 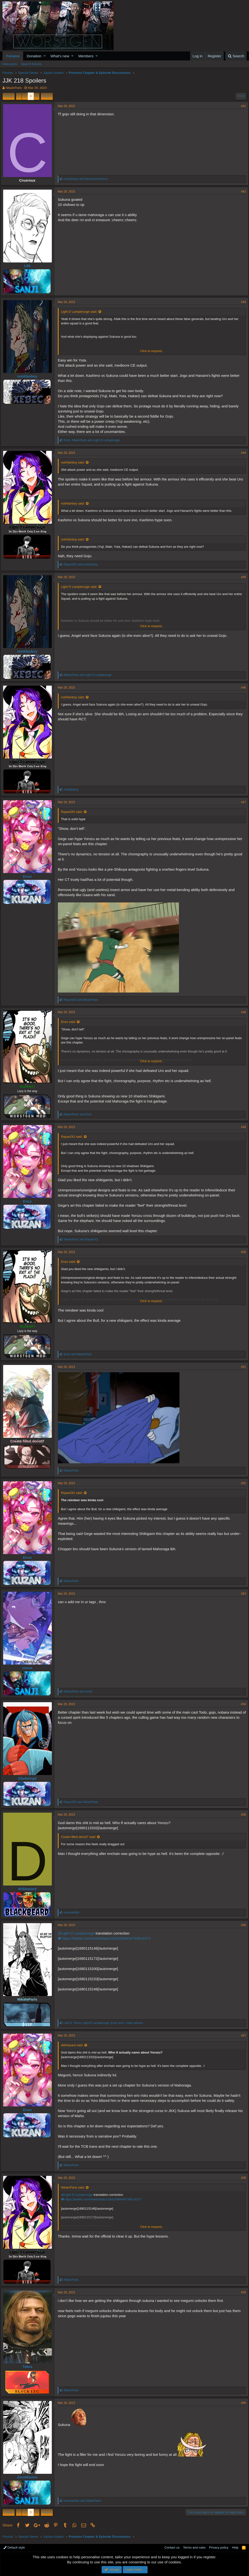 I want to click on #51, so click(x=241, y=1367).